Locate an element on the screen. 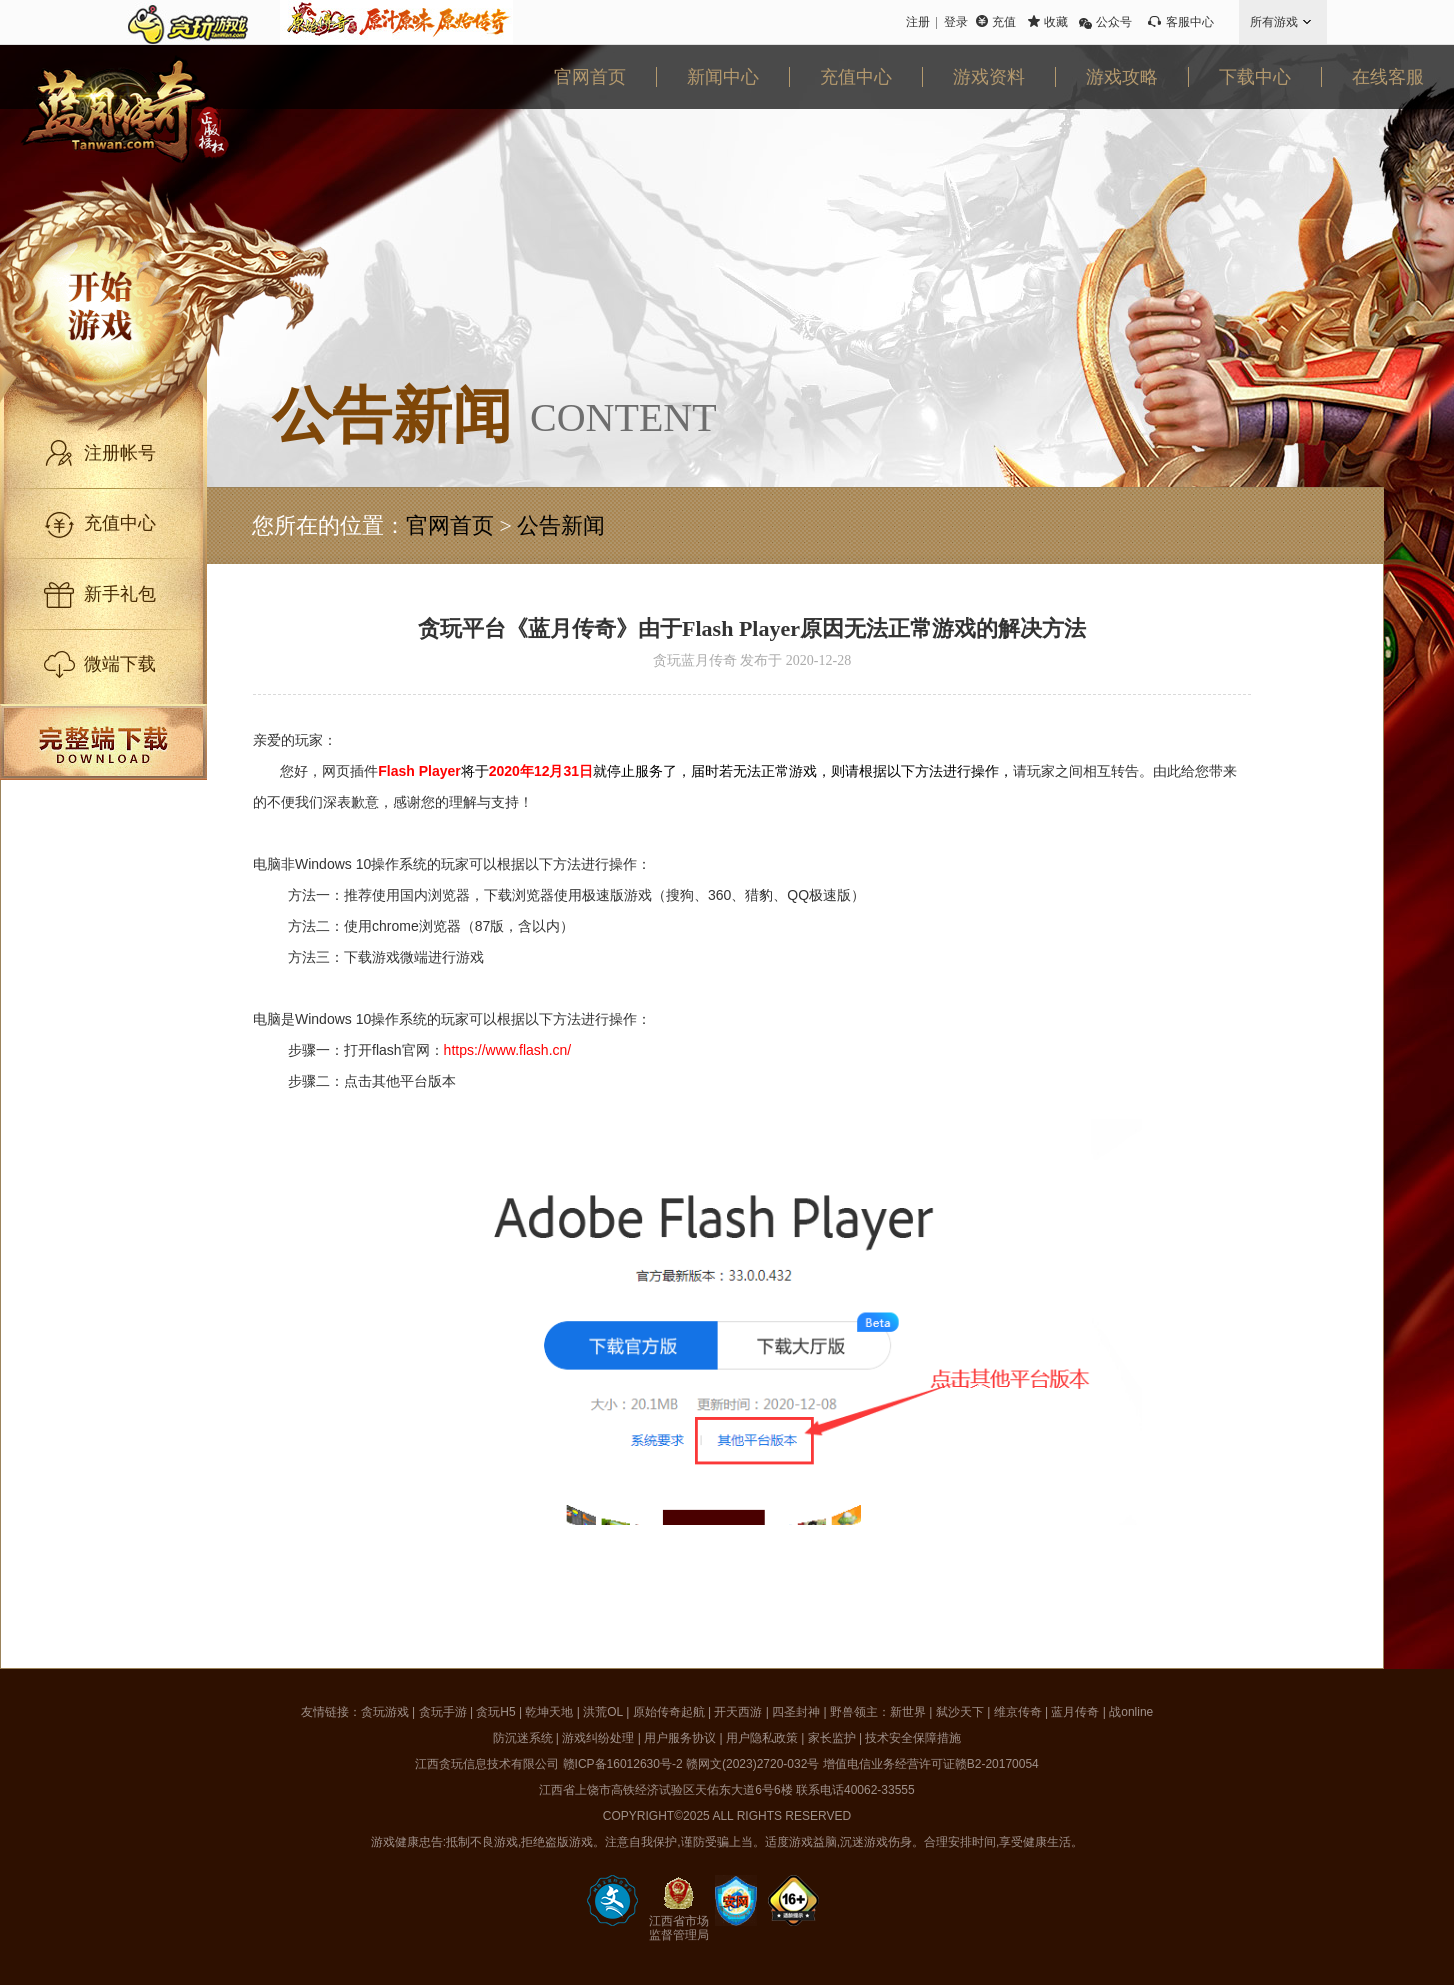  赣网文(2023)2720-032号 is located at coordinates (752, 1764).